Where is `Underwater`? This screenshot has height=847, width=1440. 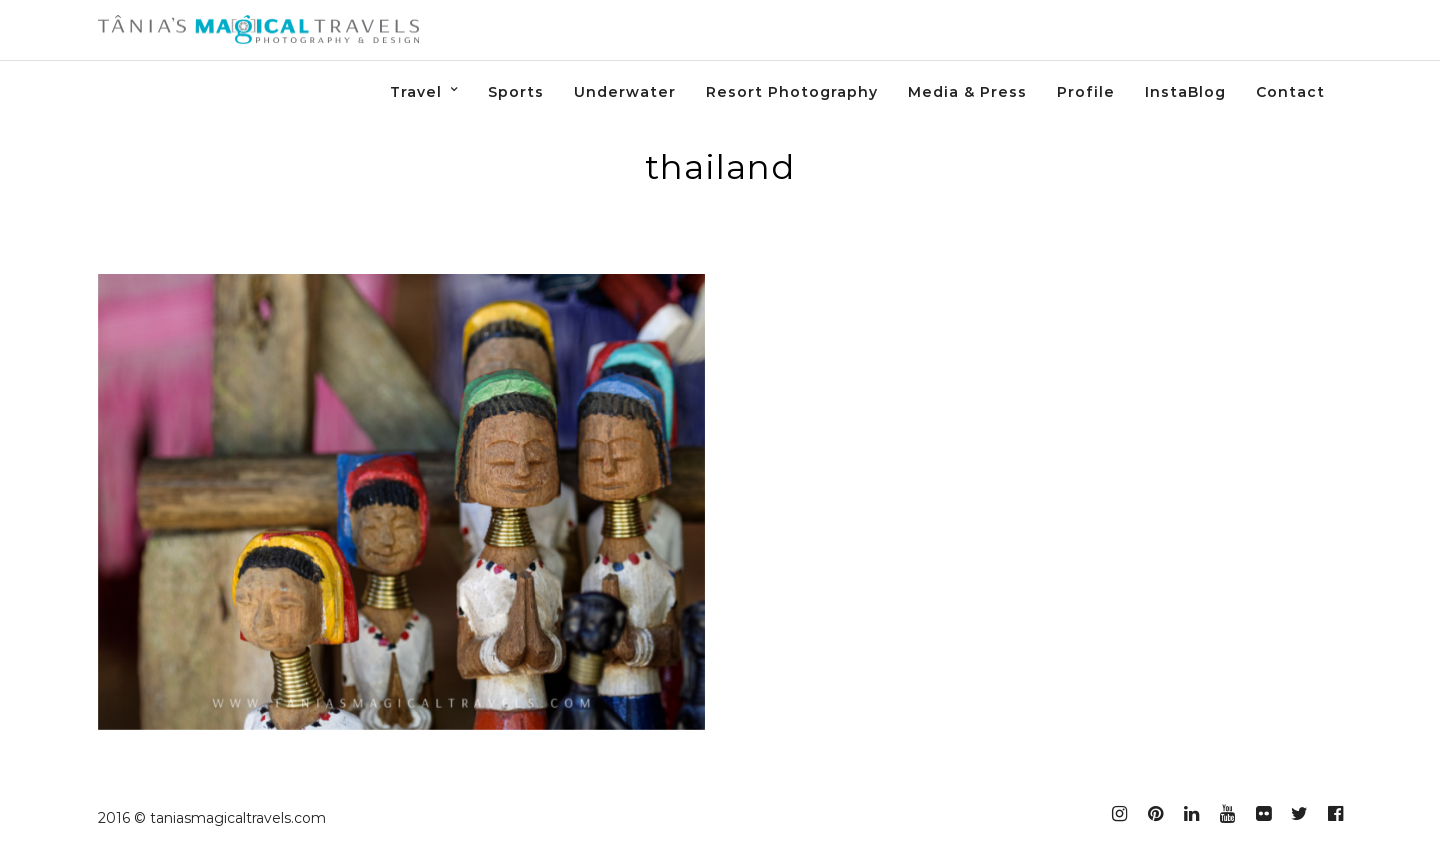
Underwater is located at coordinates (625, 92).